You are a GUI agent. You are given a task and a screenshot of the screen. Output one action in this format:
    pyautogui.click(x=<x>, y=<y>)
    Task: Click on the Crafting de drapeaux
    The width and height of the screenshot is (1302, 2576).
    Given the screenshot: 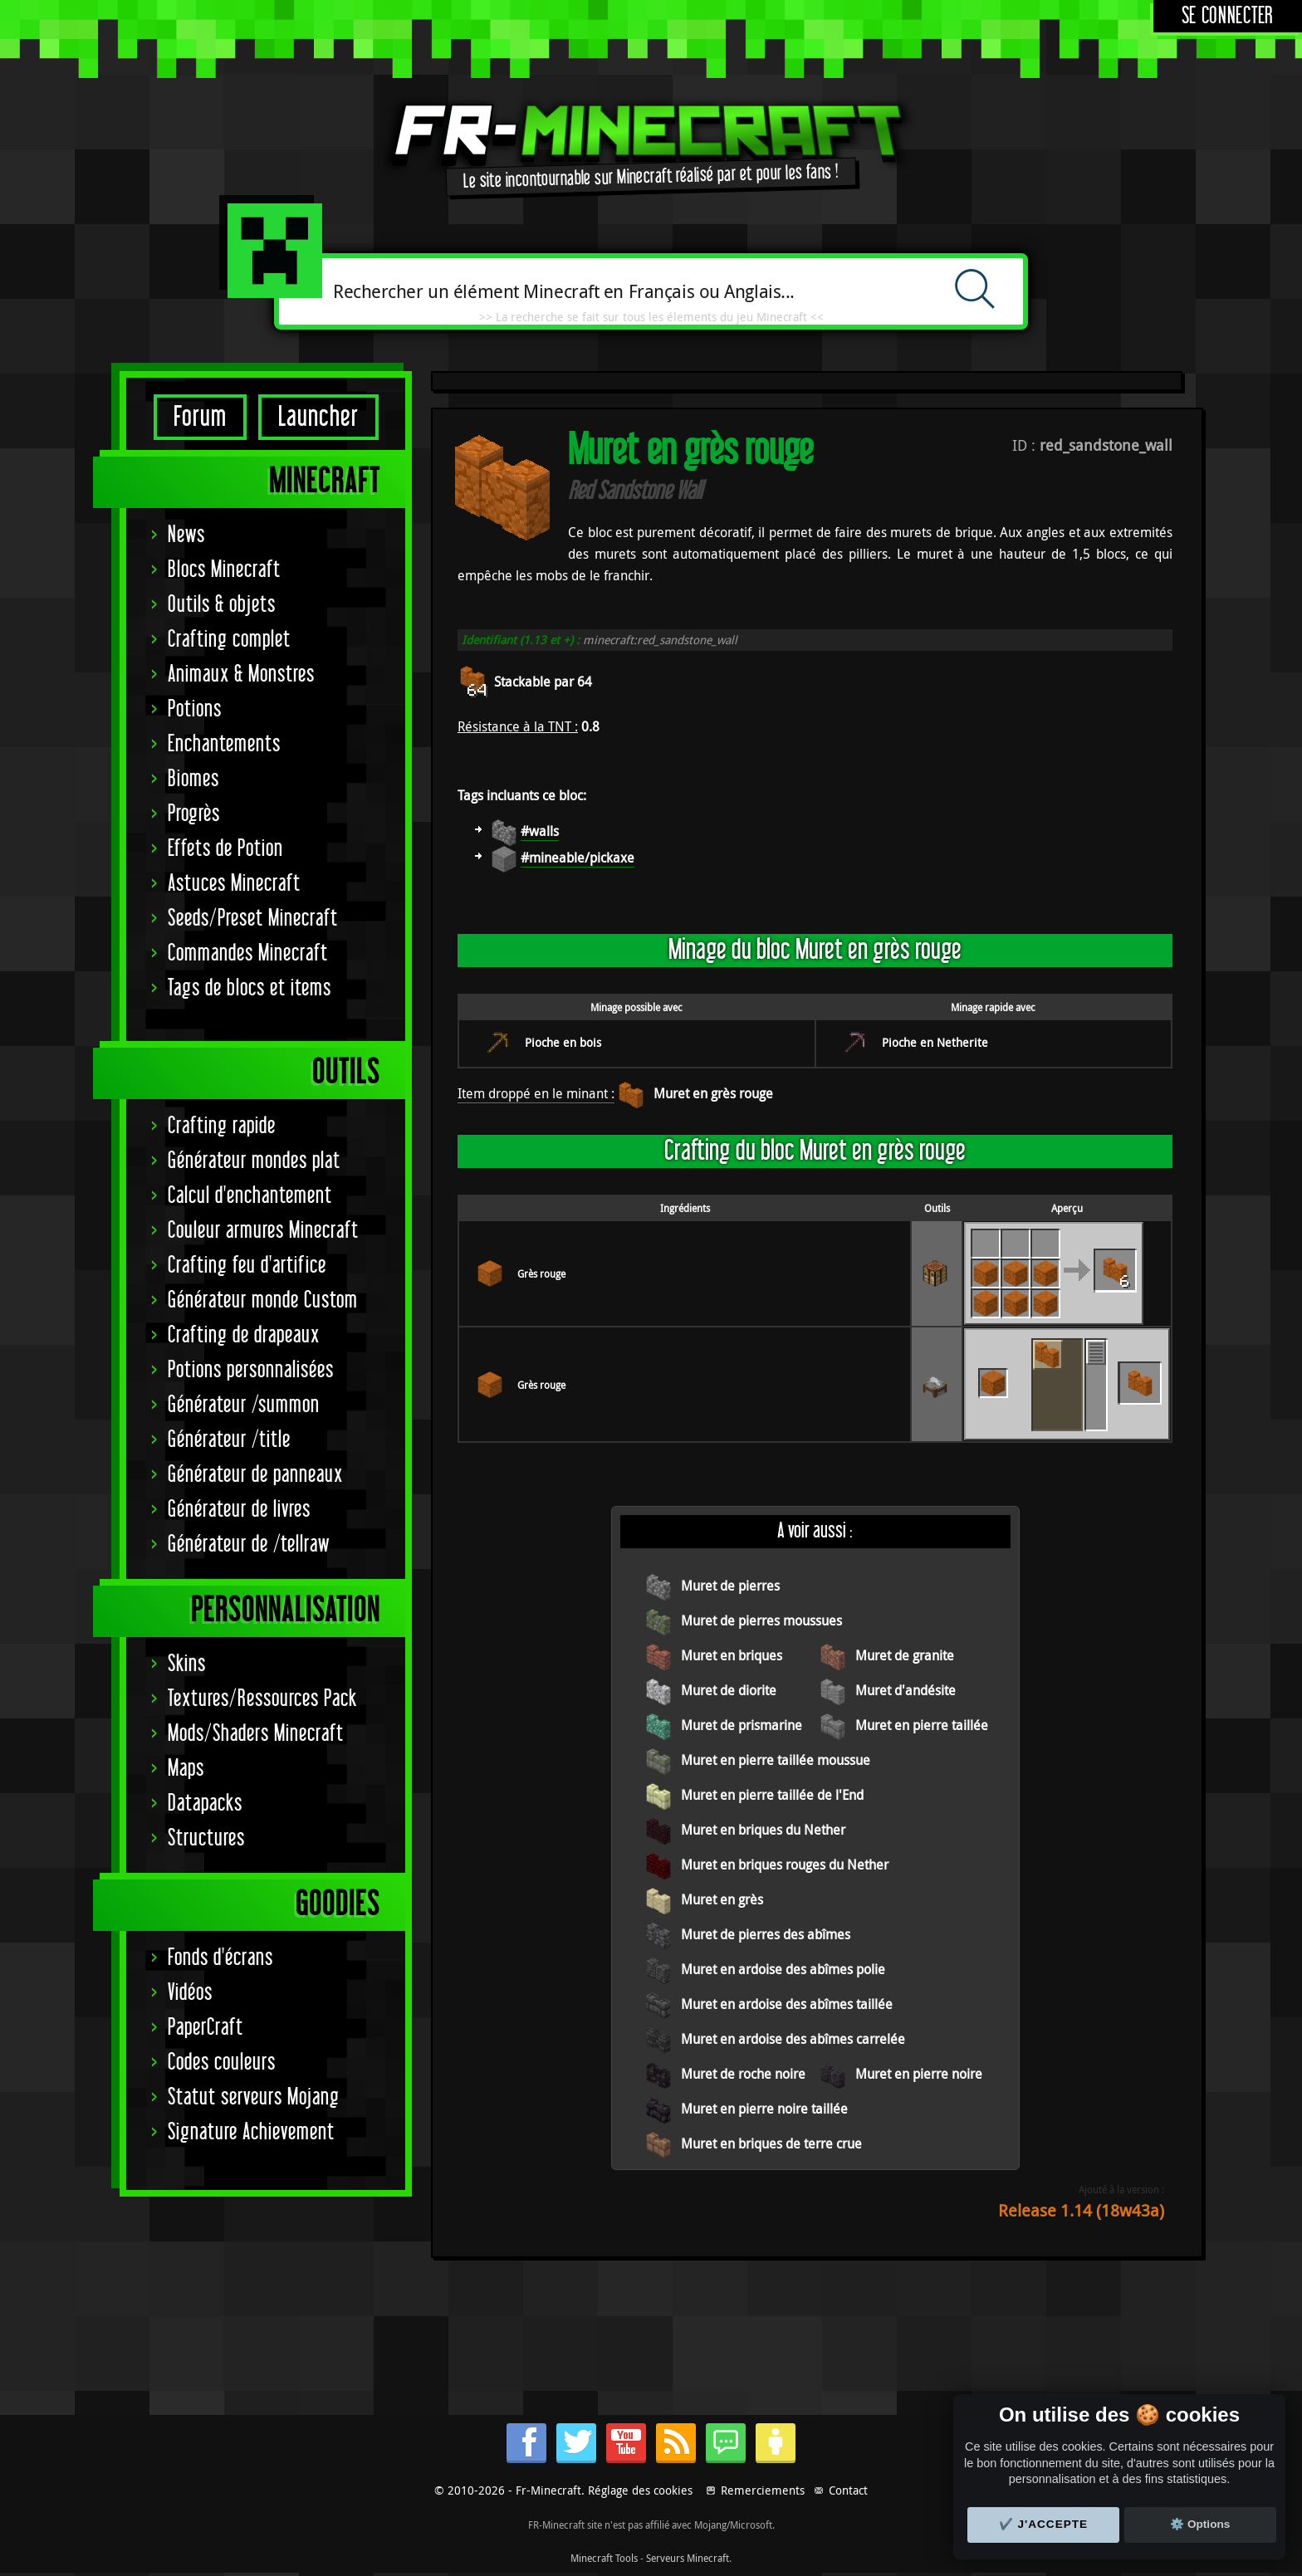 What is the action you would take?
    pyautogui.click(x=244, y=1335)
    